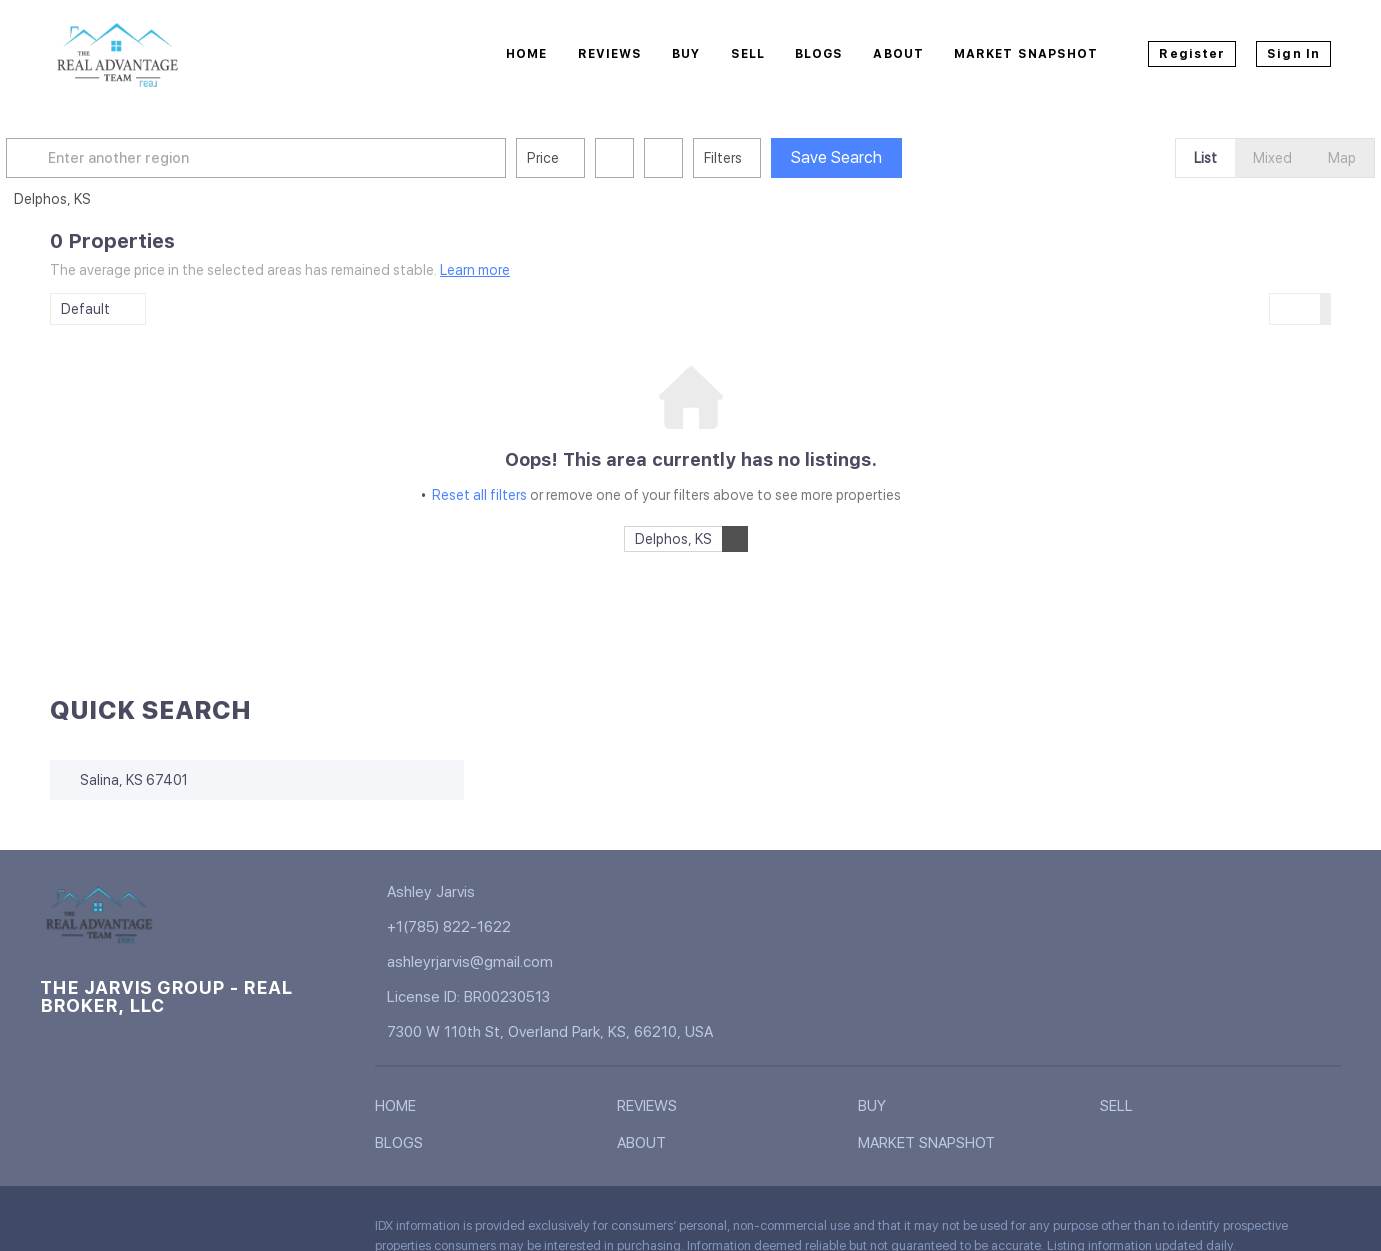 The width and height of the screenshot is (1381, 1251). What do you see at coordinates (95, 1231) in the screenshot?
I see `[linkedin]` at bounding box center [95, 1231].